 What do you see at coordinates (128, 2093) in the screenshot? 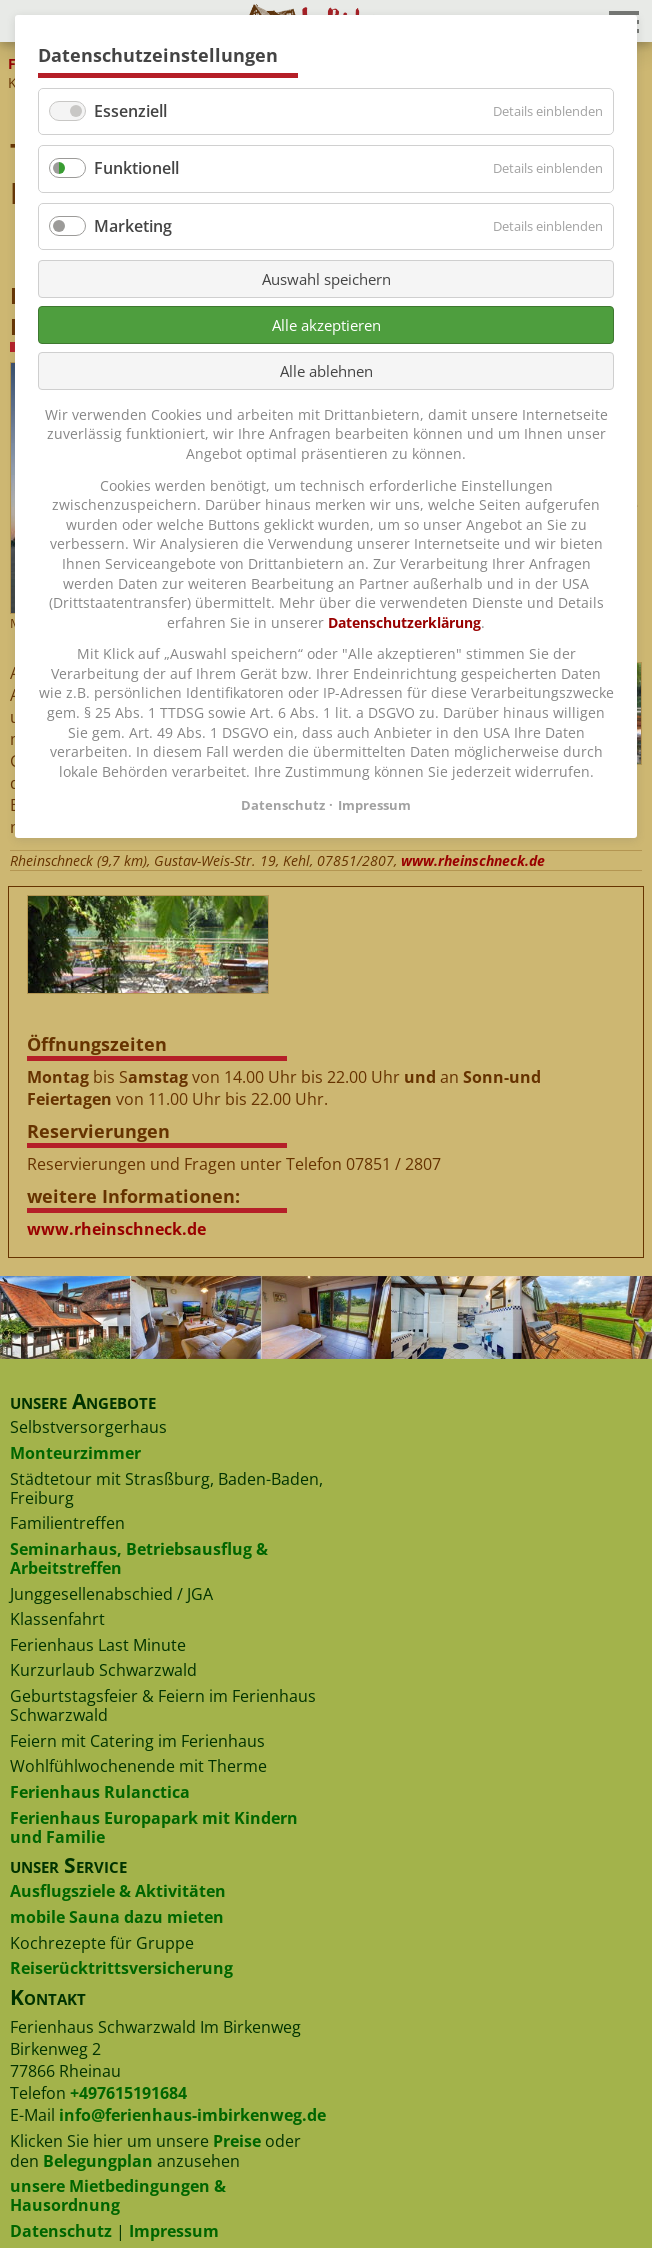
I see `+497615191684` at bounding box center [128, 2093].